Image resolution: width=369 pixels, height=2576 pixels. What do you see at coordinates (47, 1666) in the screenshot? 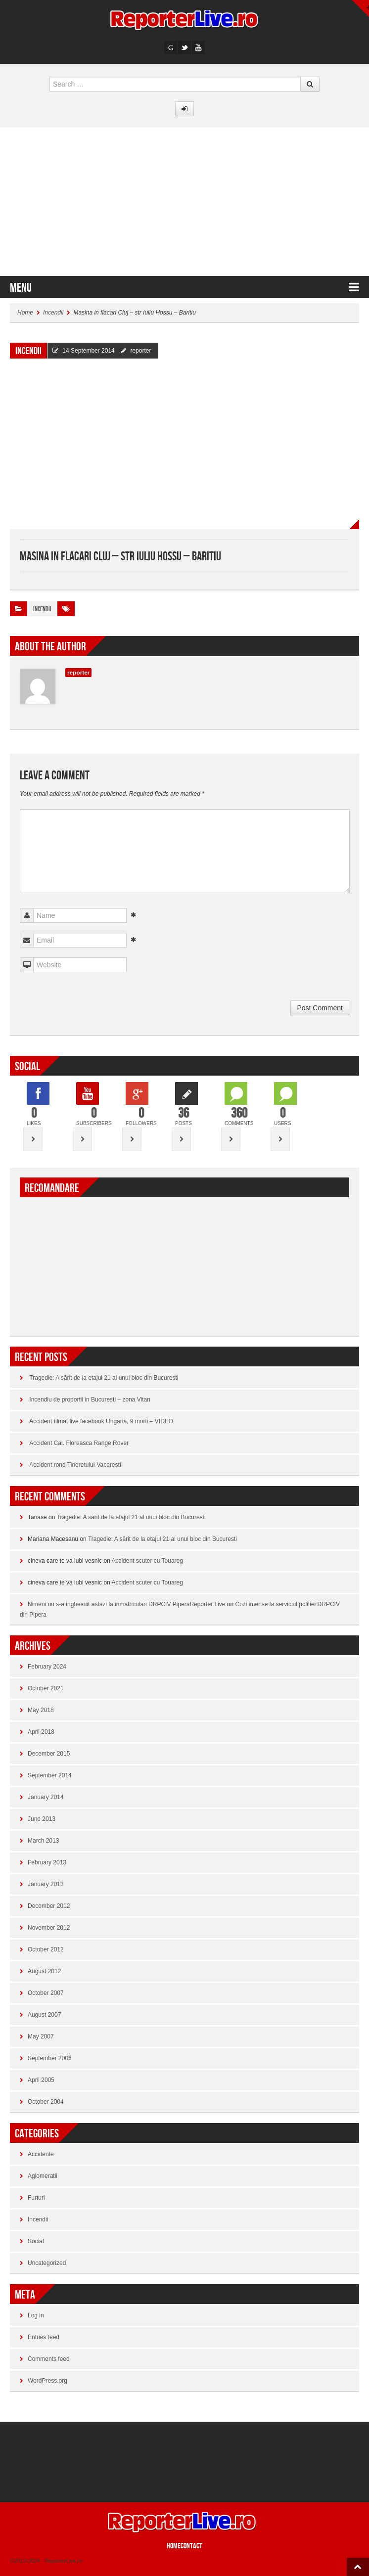
I see `February 2024` at bounding box center [47, 1666].